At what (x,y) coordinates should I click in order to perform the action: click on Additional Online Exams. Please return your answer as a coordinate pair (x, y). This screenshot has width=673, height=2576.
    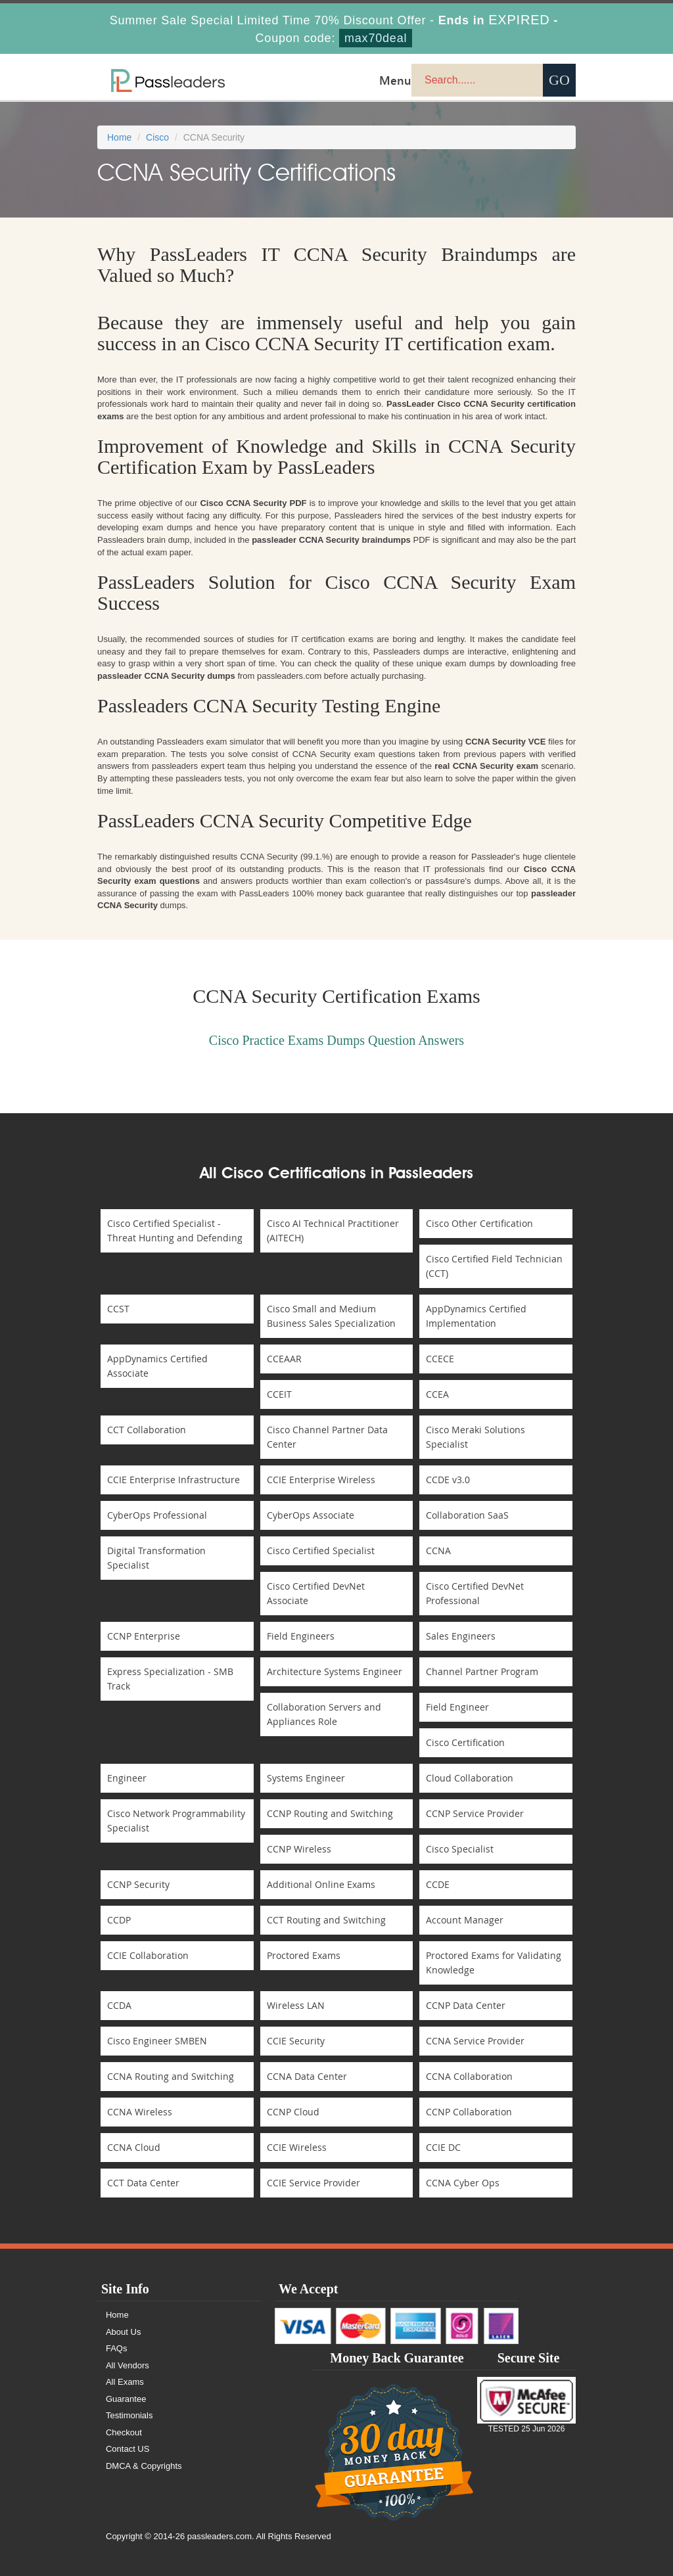
    Looking at the image, I should click on (321, 1884).